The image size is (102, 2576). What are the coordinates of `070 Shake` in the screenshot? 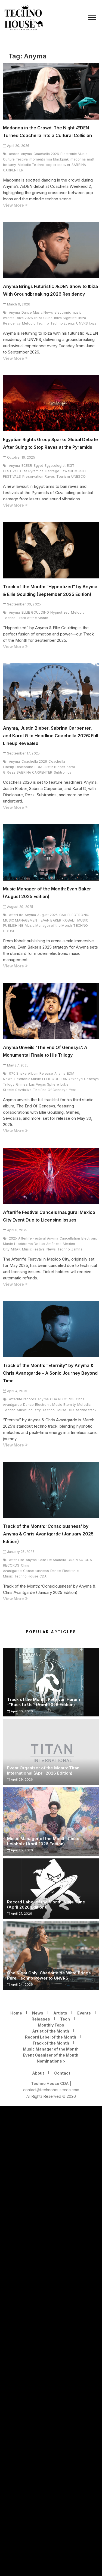 It's located at (18, 1073).